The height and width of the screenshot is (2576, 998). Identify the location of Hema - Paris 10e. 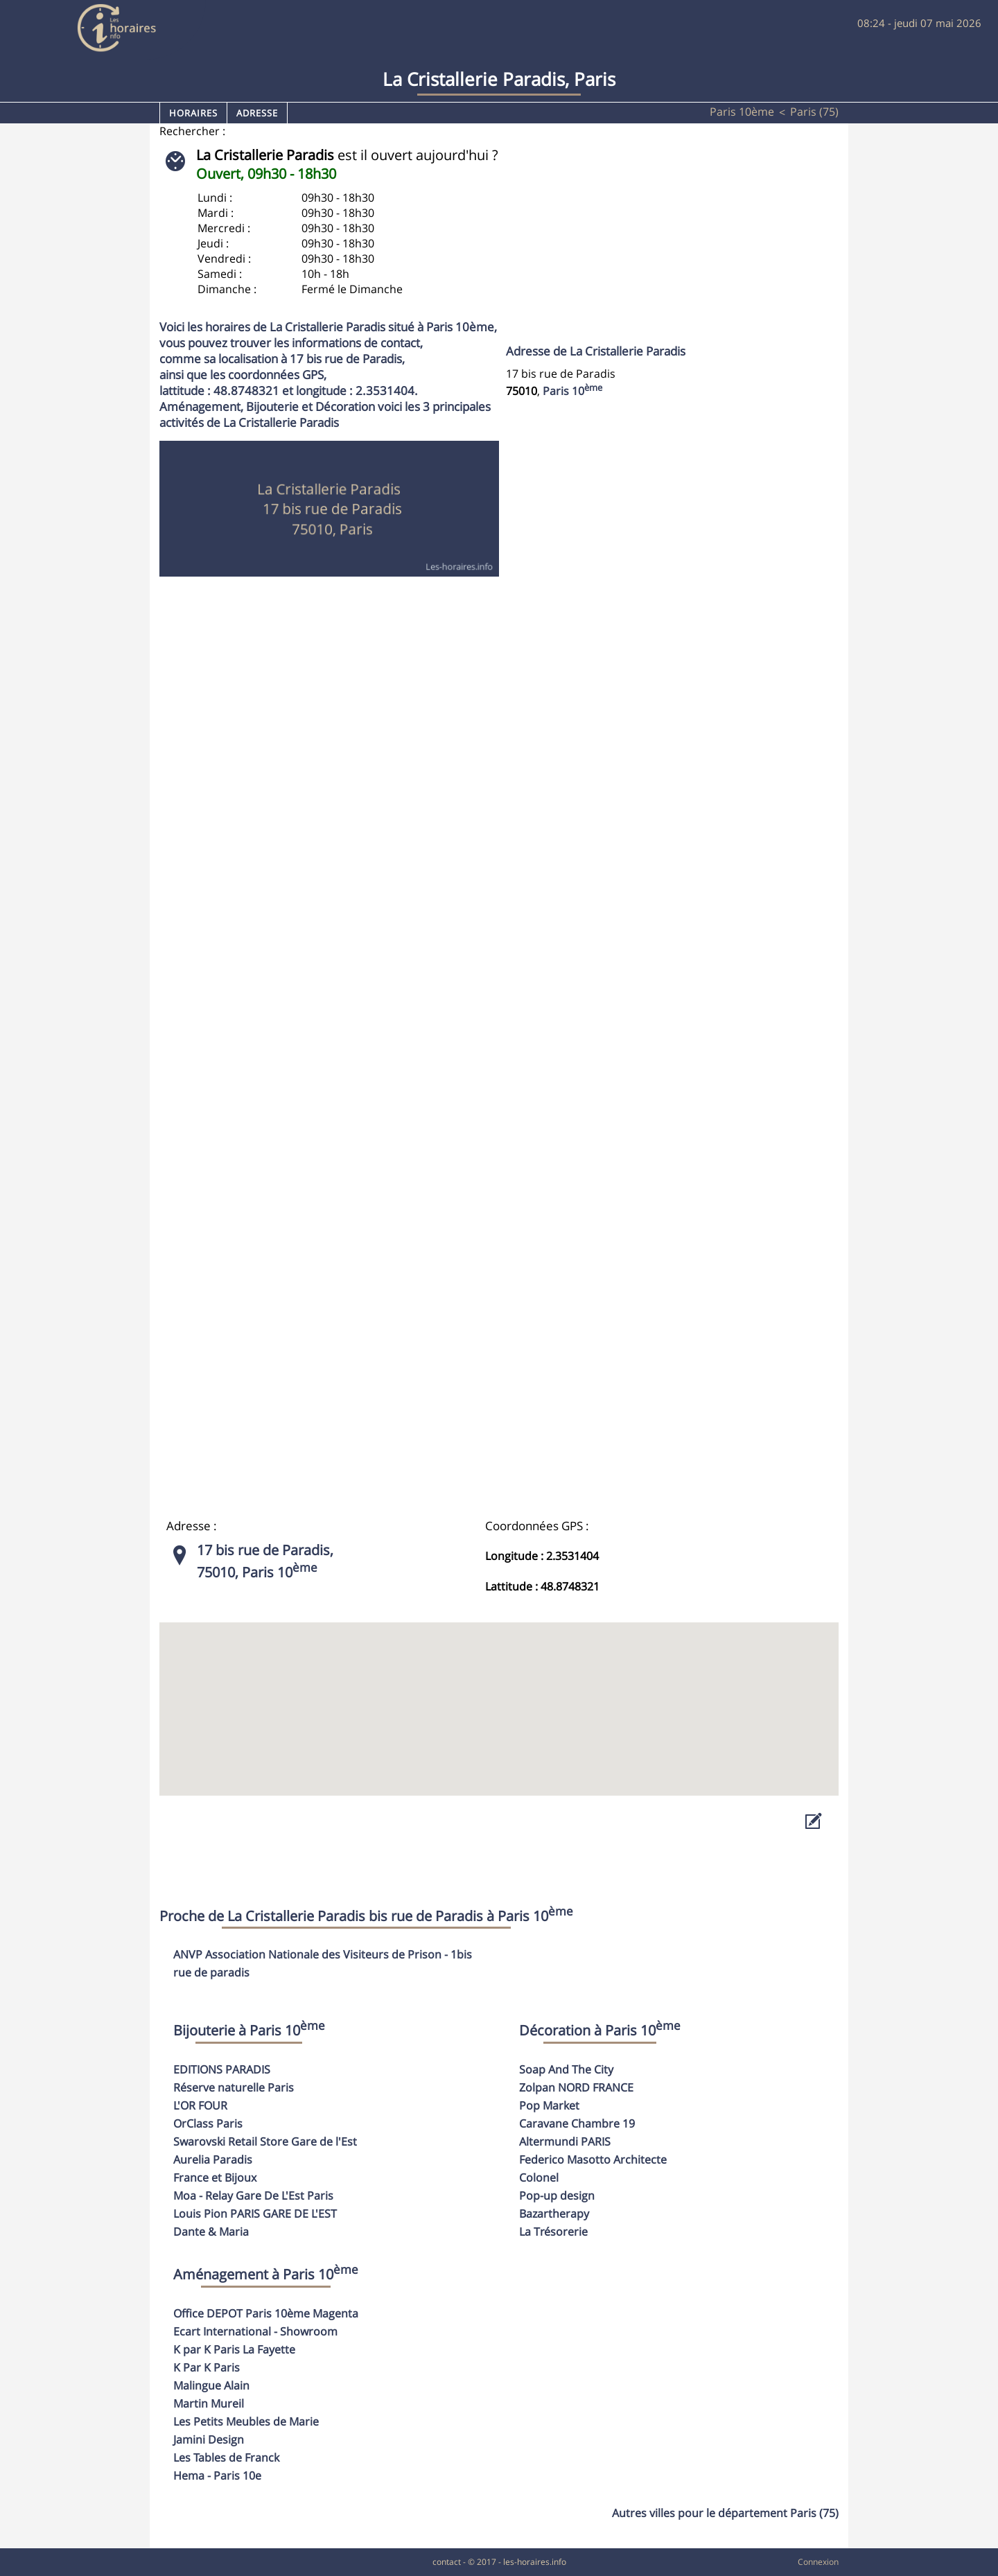
(217, 2475).